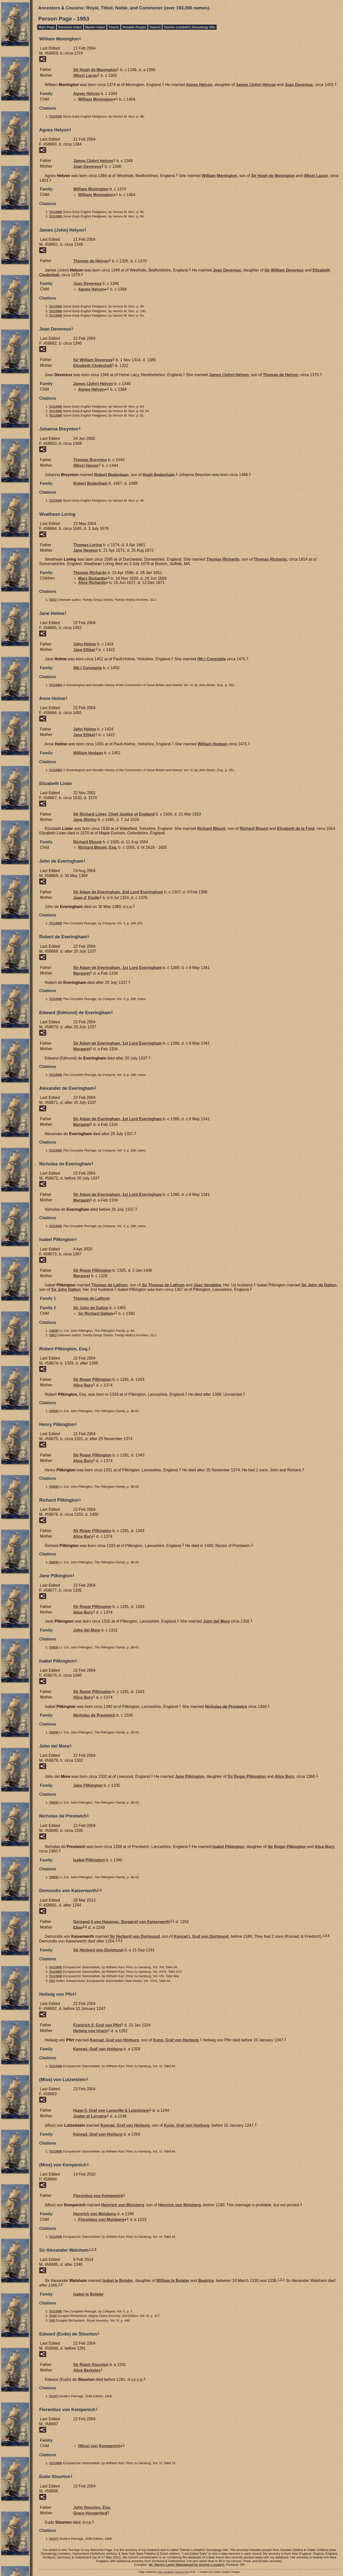 The width and height of the screenshot is (343, 2576). Describe the element at coordinates (90, 2365) in the screenshot. I see `Sir Ralph` at that location.